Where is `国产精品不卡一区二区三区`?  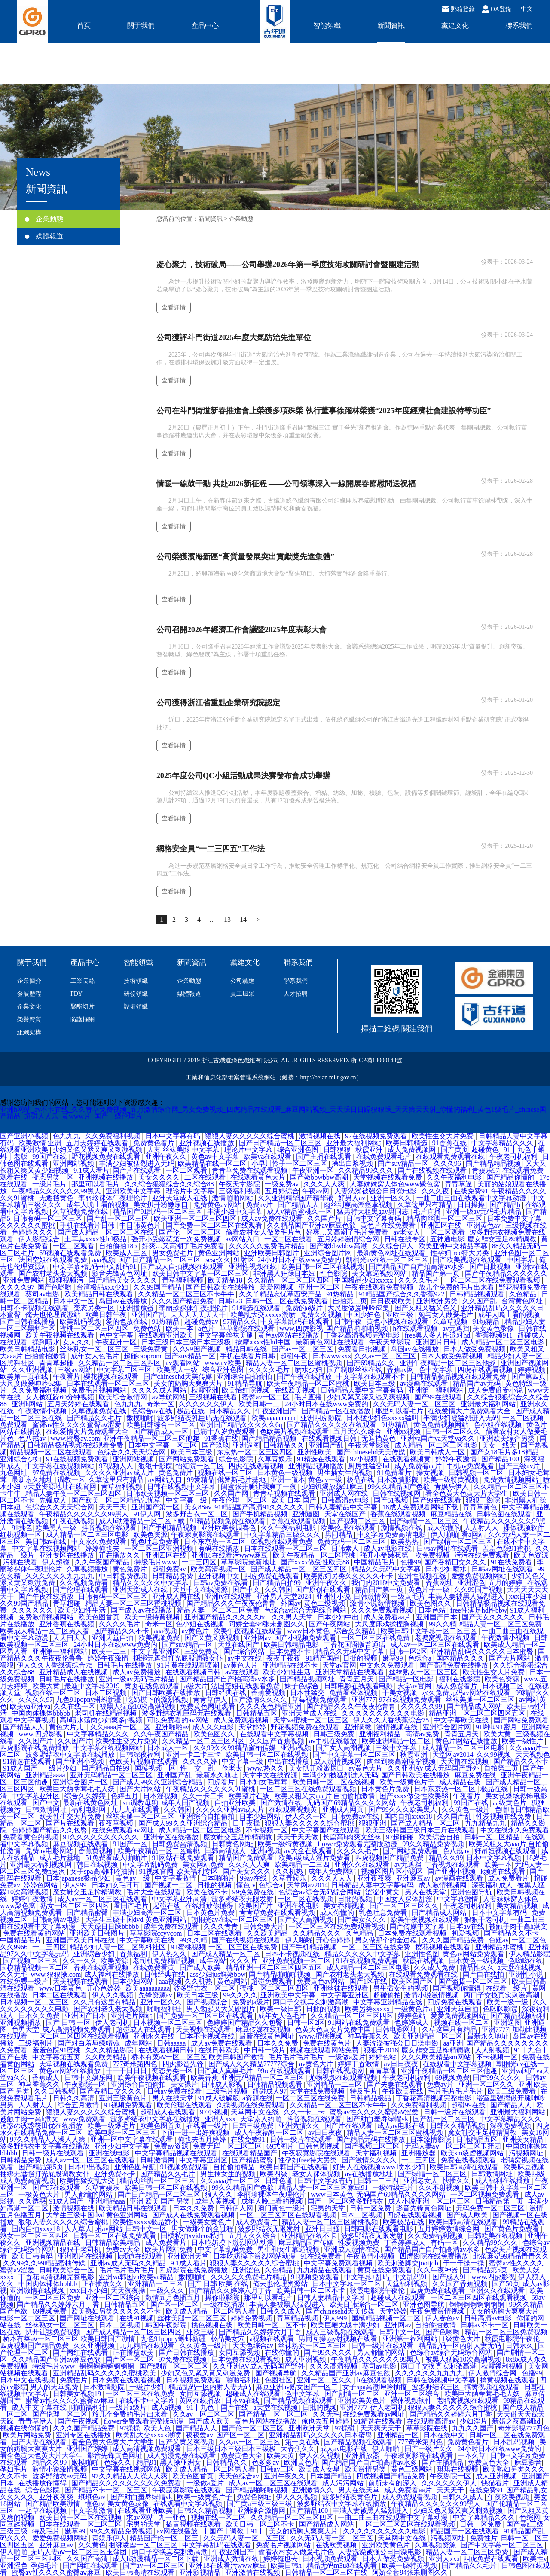
国产精品不卡一区二区三区 is located at coordinates (106, 2490).